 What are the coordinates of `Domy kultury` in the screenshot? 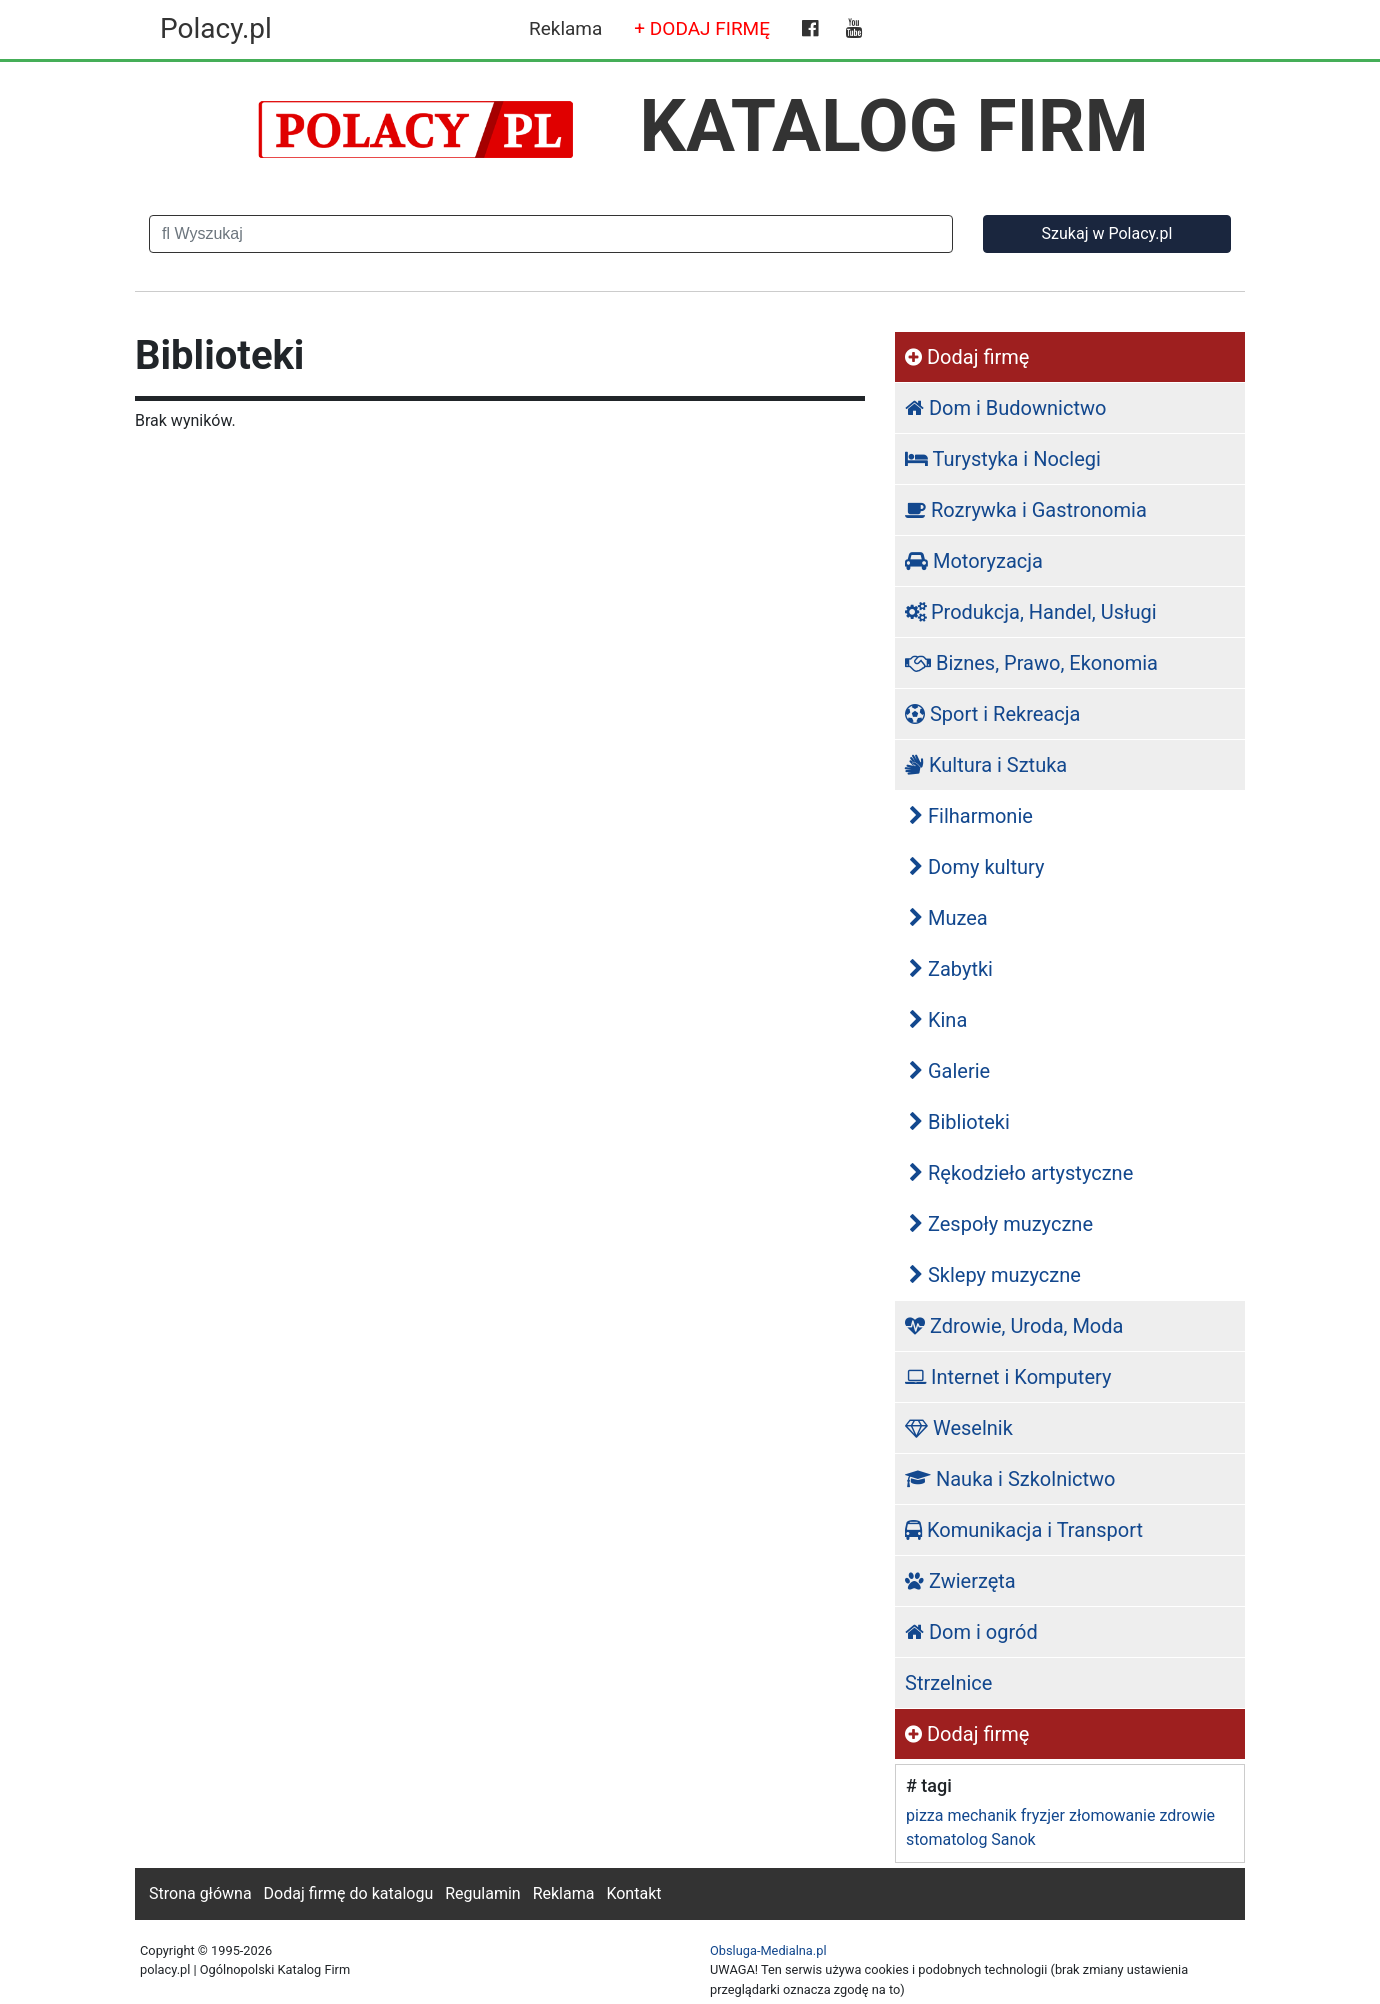 It's located at (976, 867).